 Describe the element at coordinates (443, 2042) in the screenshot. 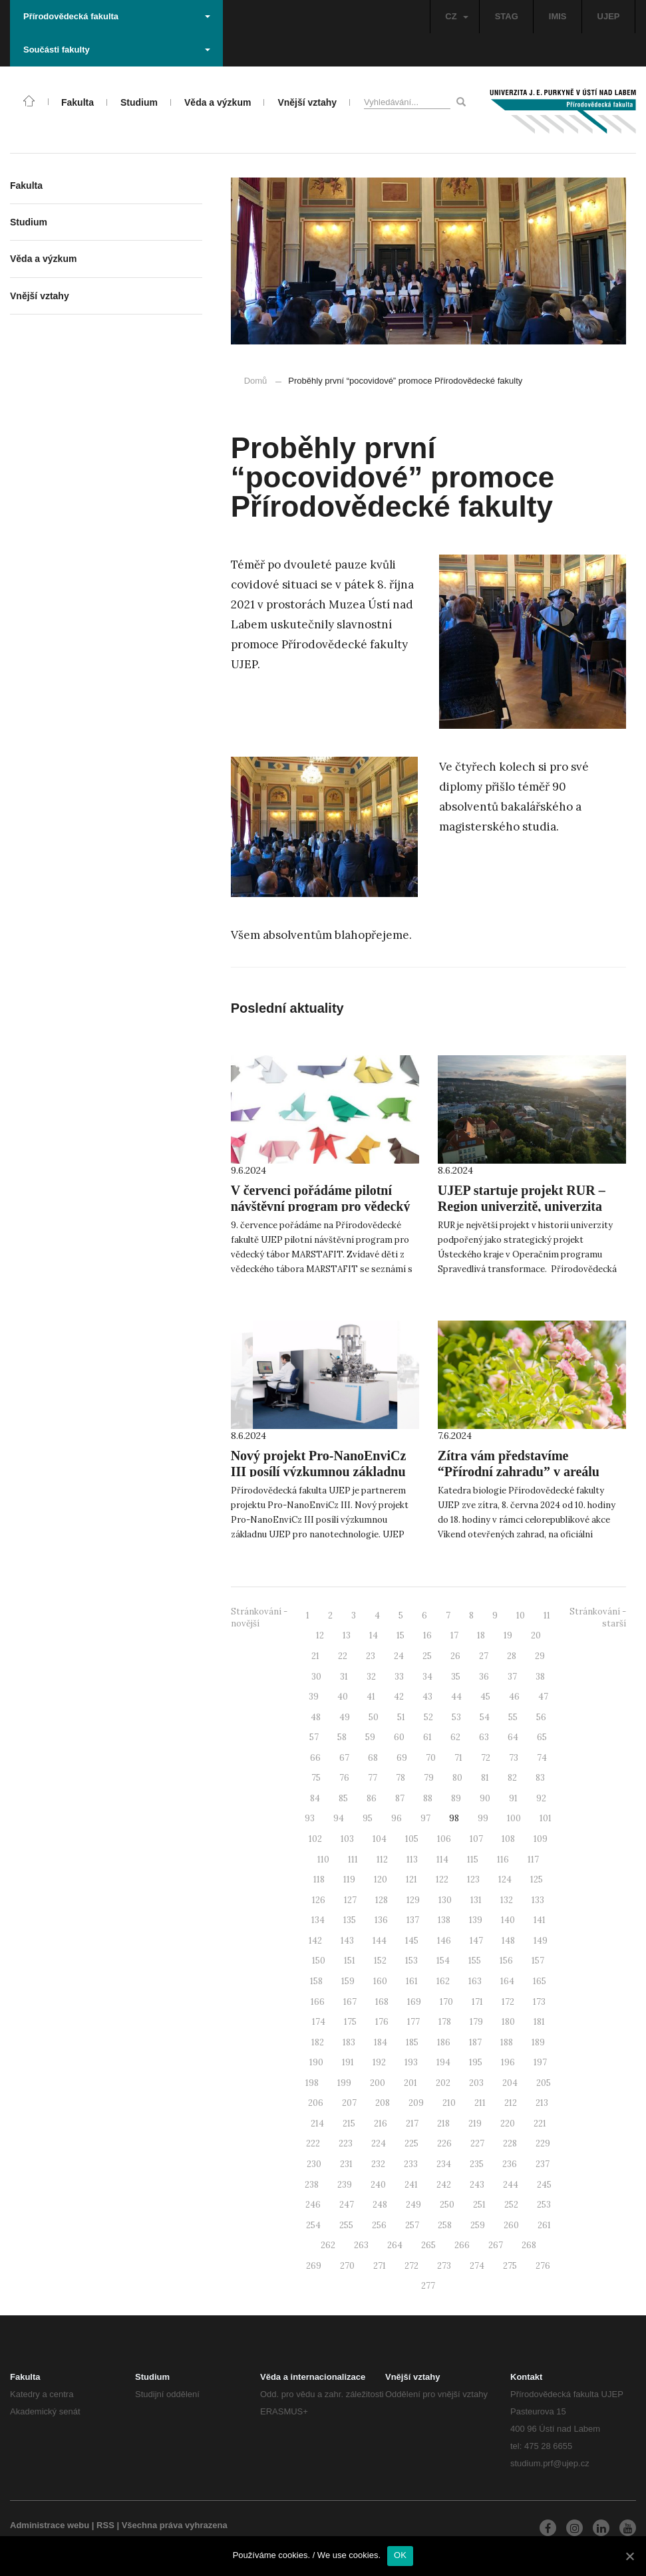

I see `186` at that location.